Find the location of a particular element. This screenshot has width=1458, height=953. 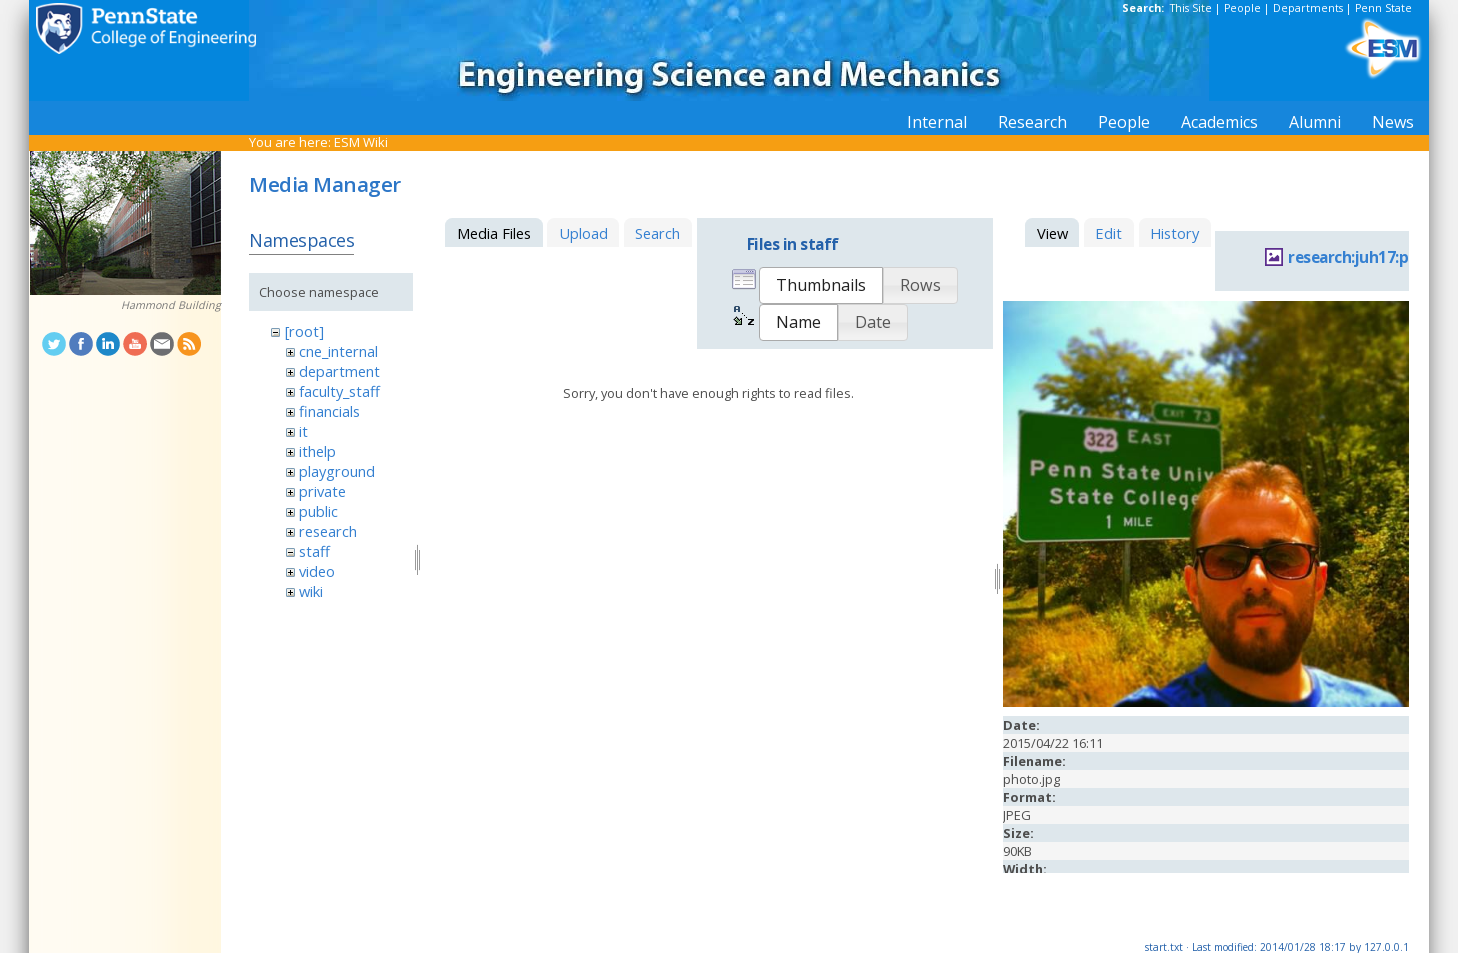

Departments is located at coordinates (1308, 8).